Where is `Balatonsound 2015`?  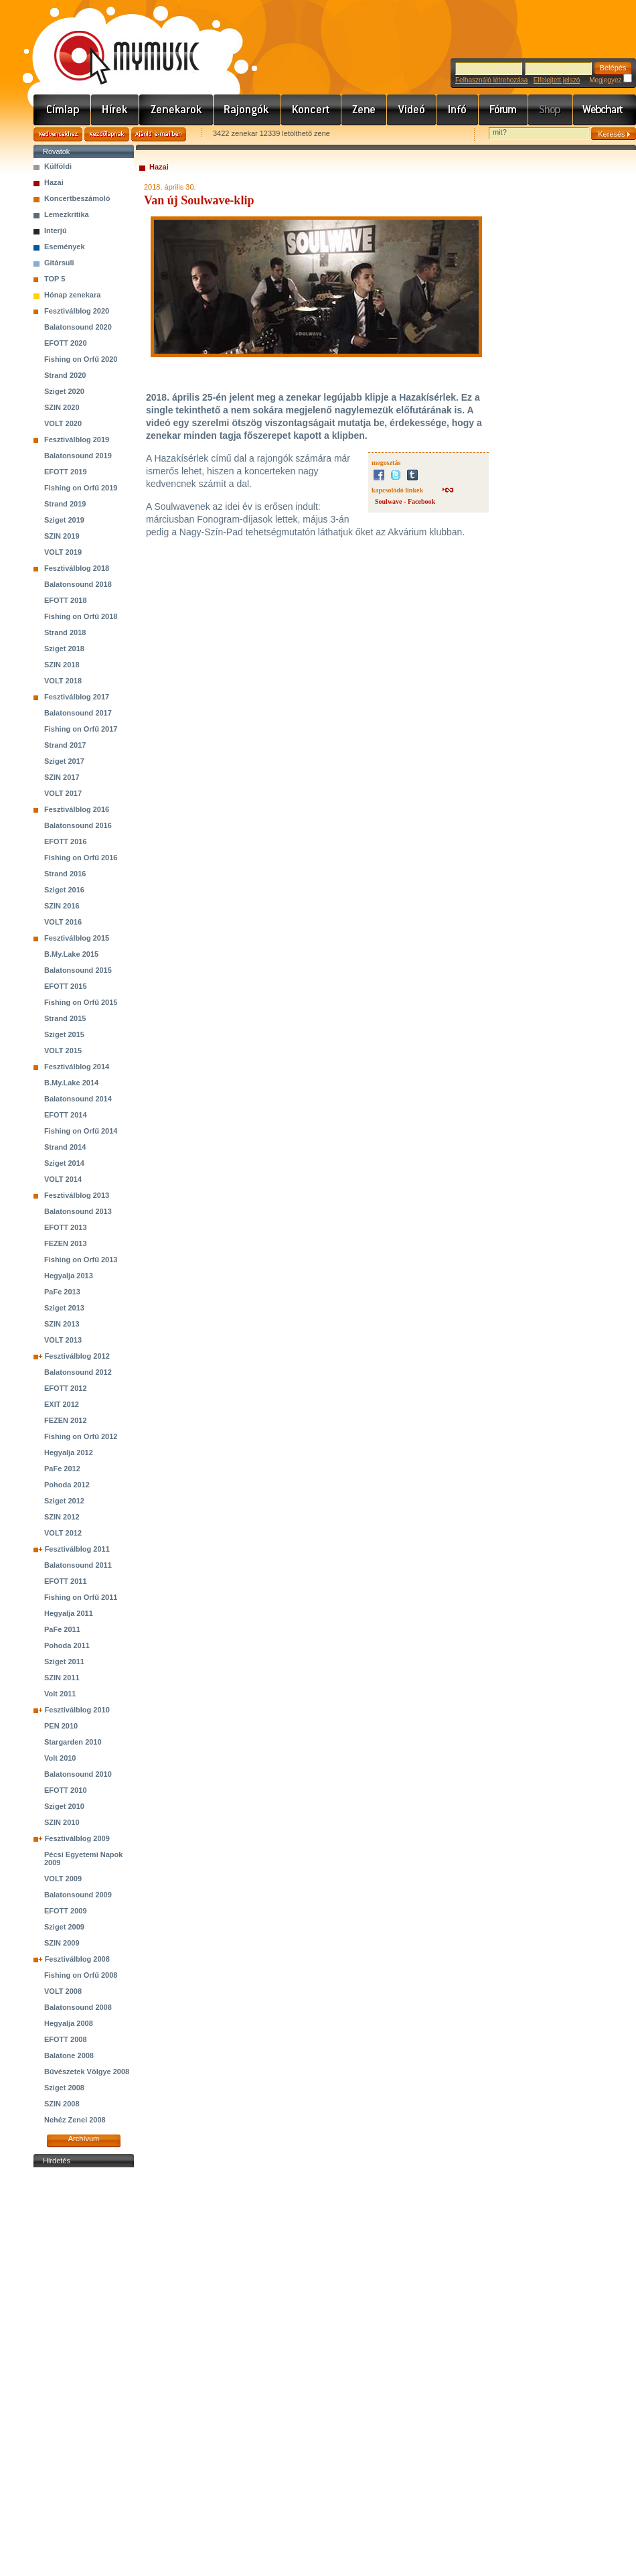 Balatonsound 2015 is located at coordinates (78, 970).